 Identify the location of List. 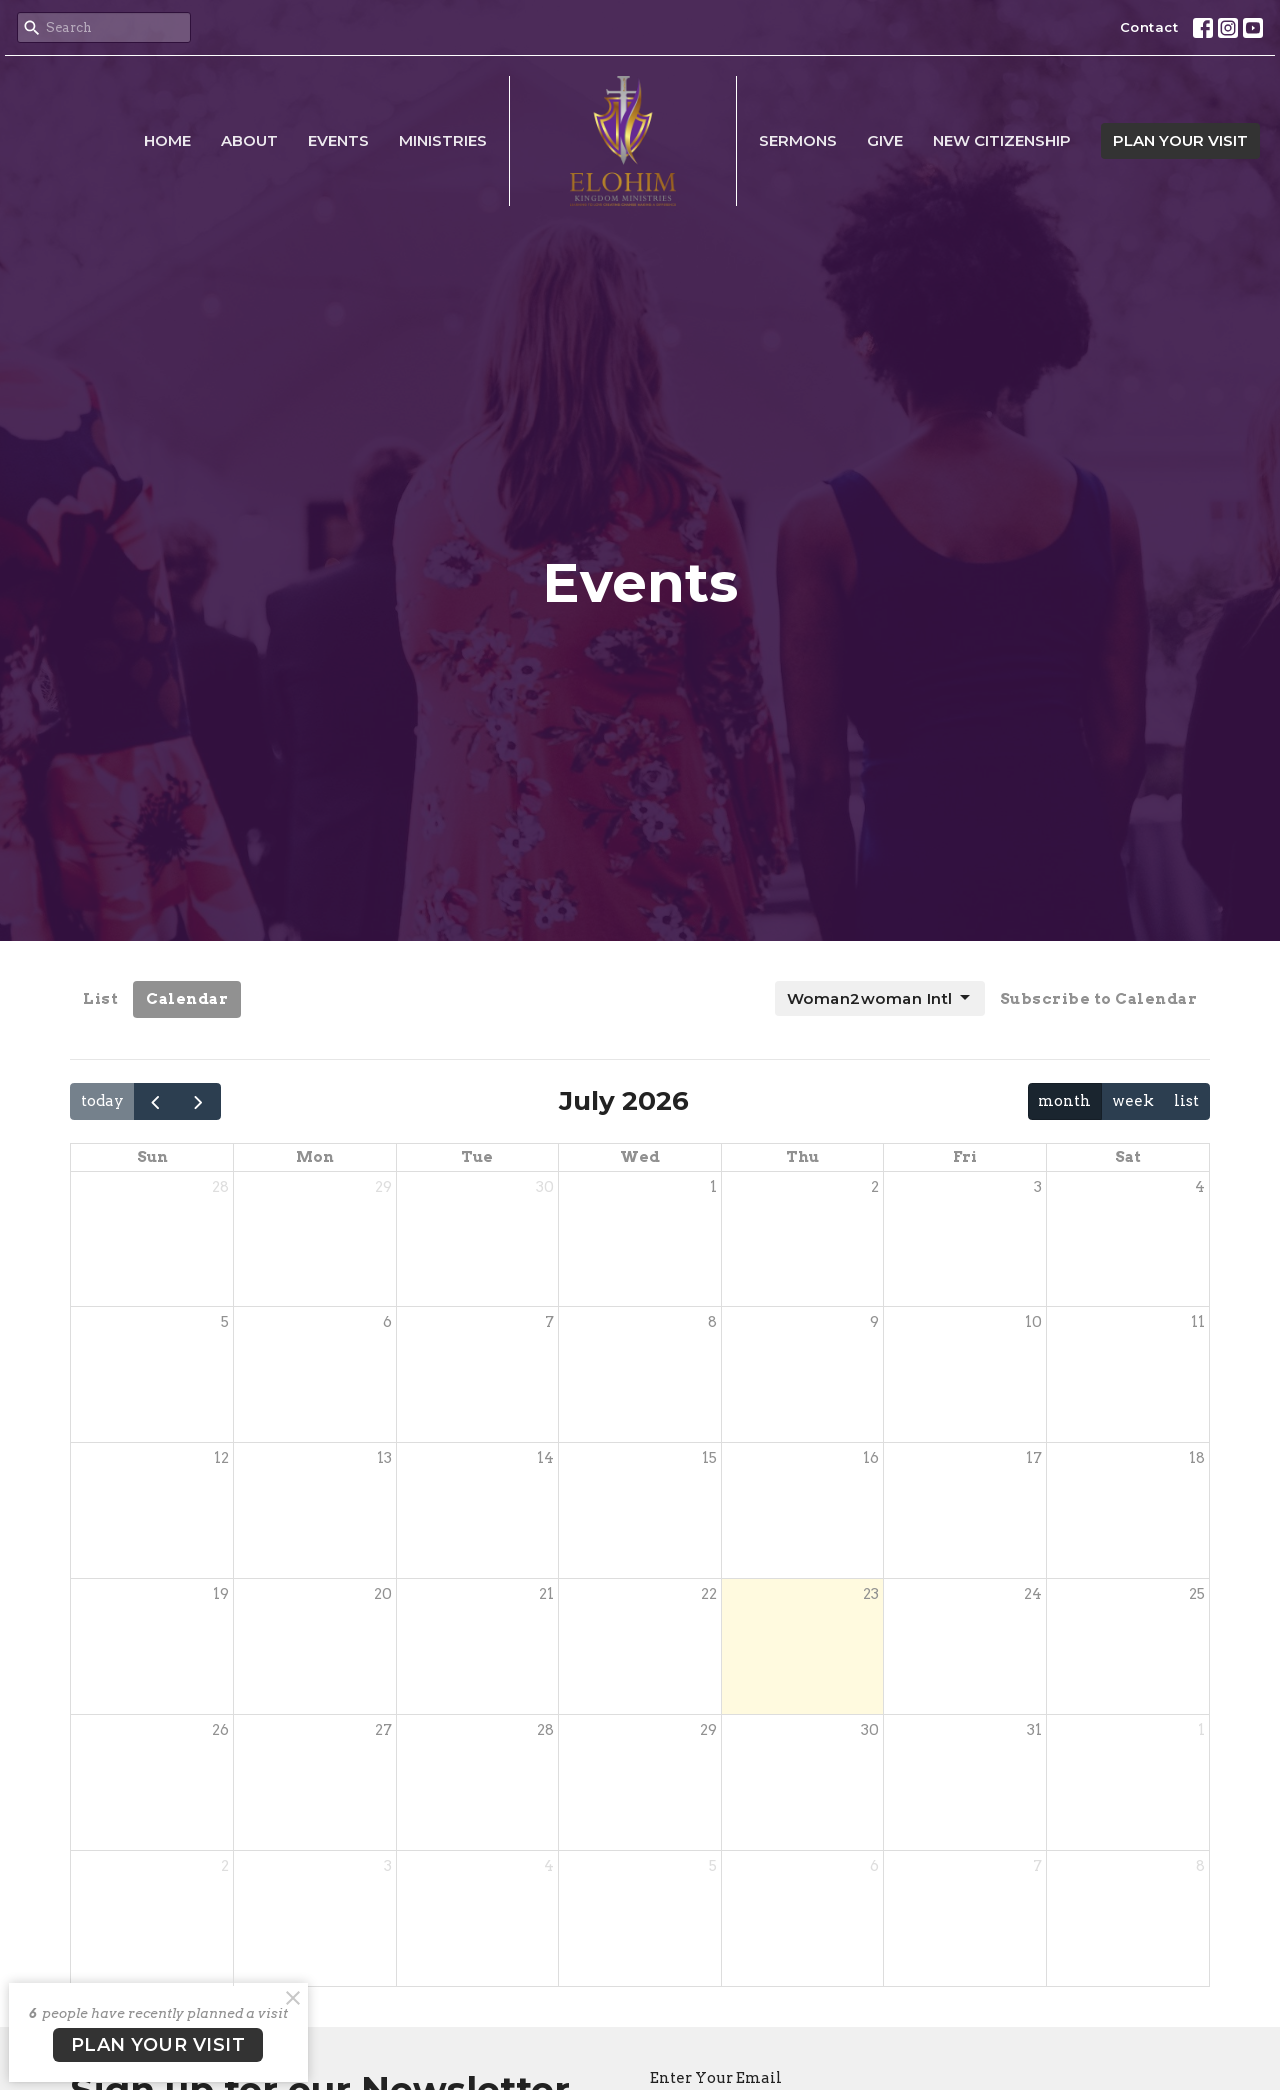
(100, 999).